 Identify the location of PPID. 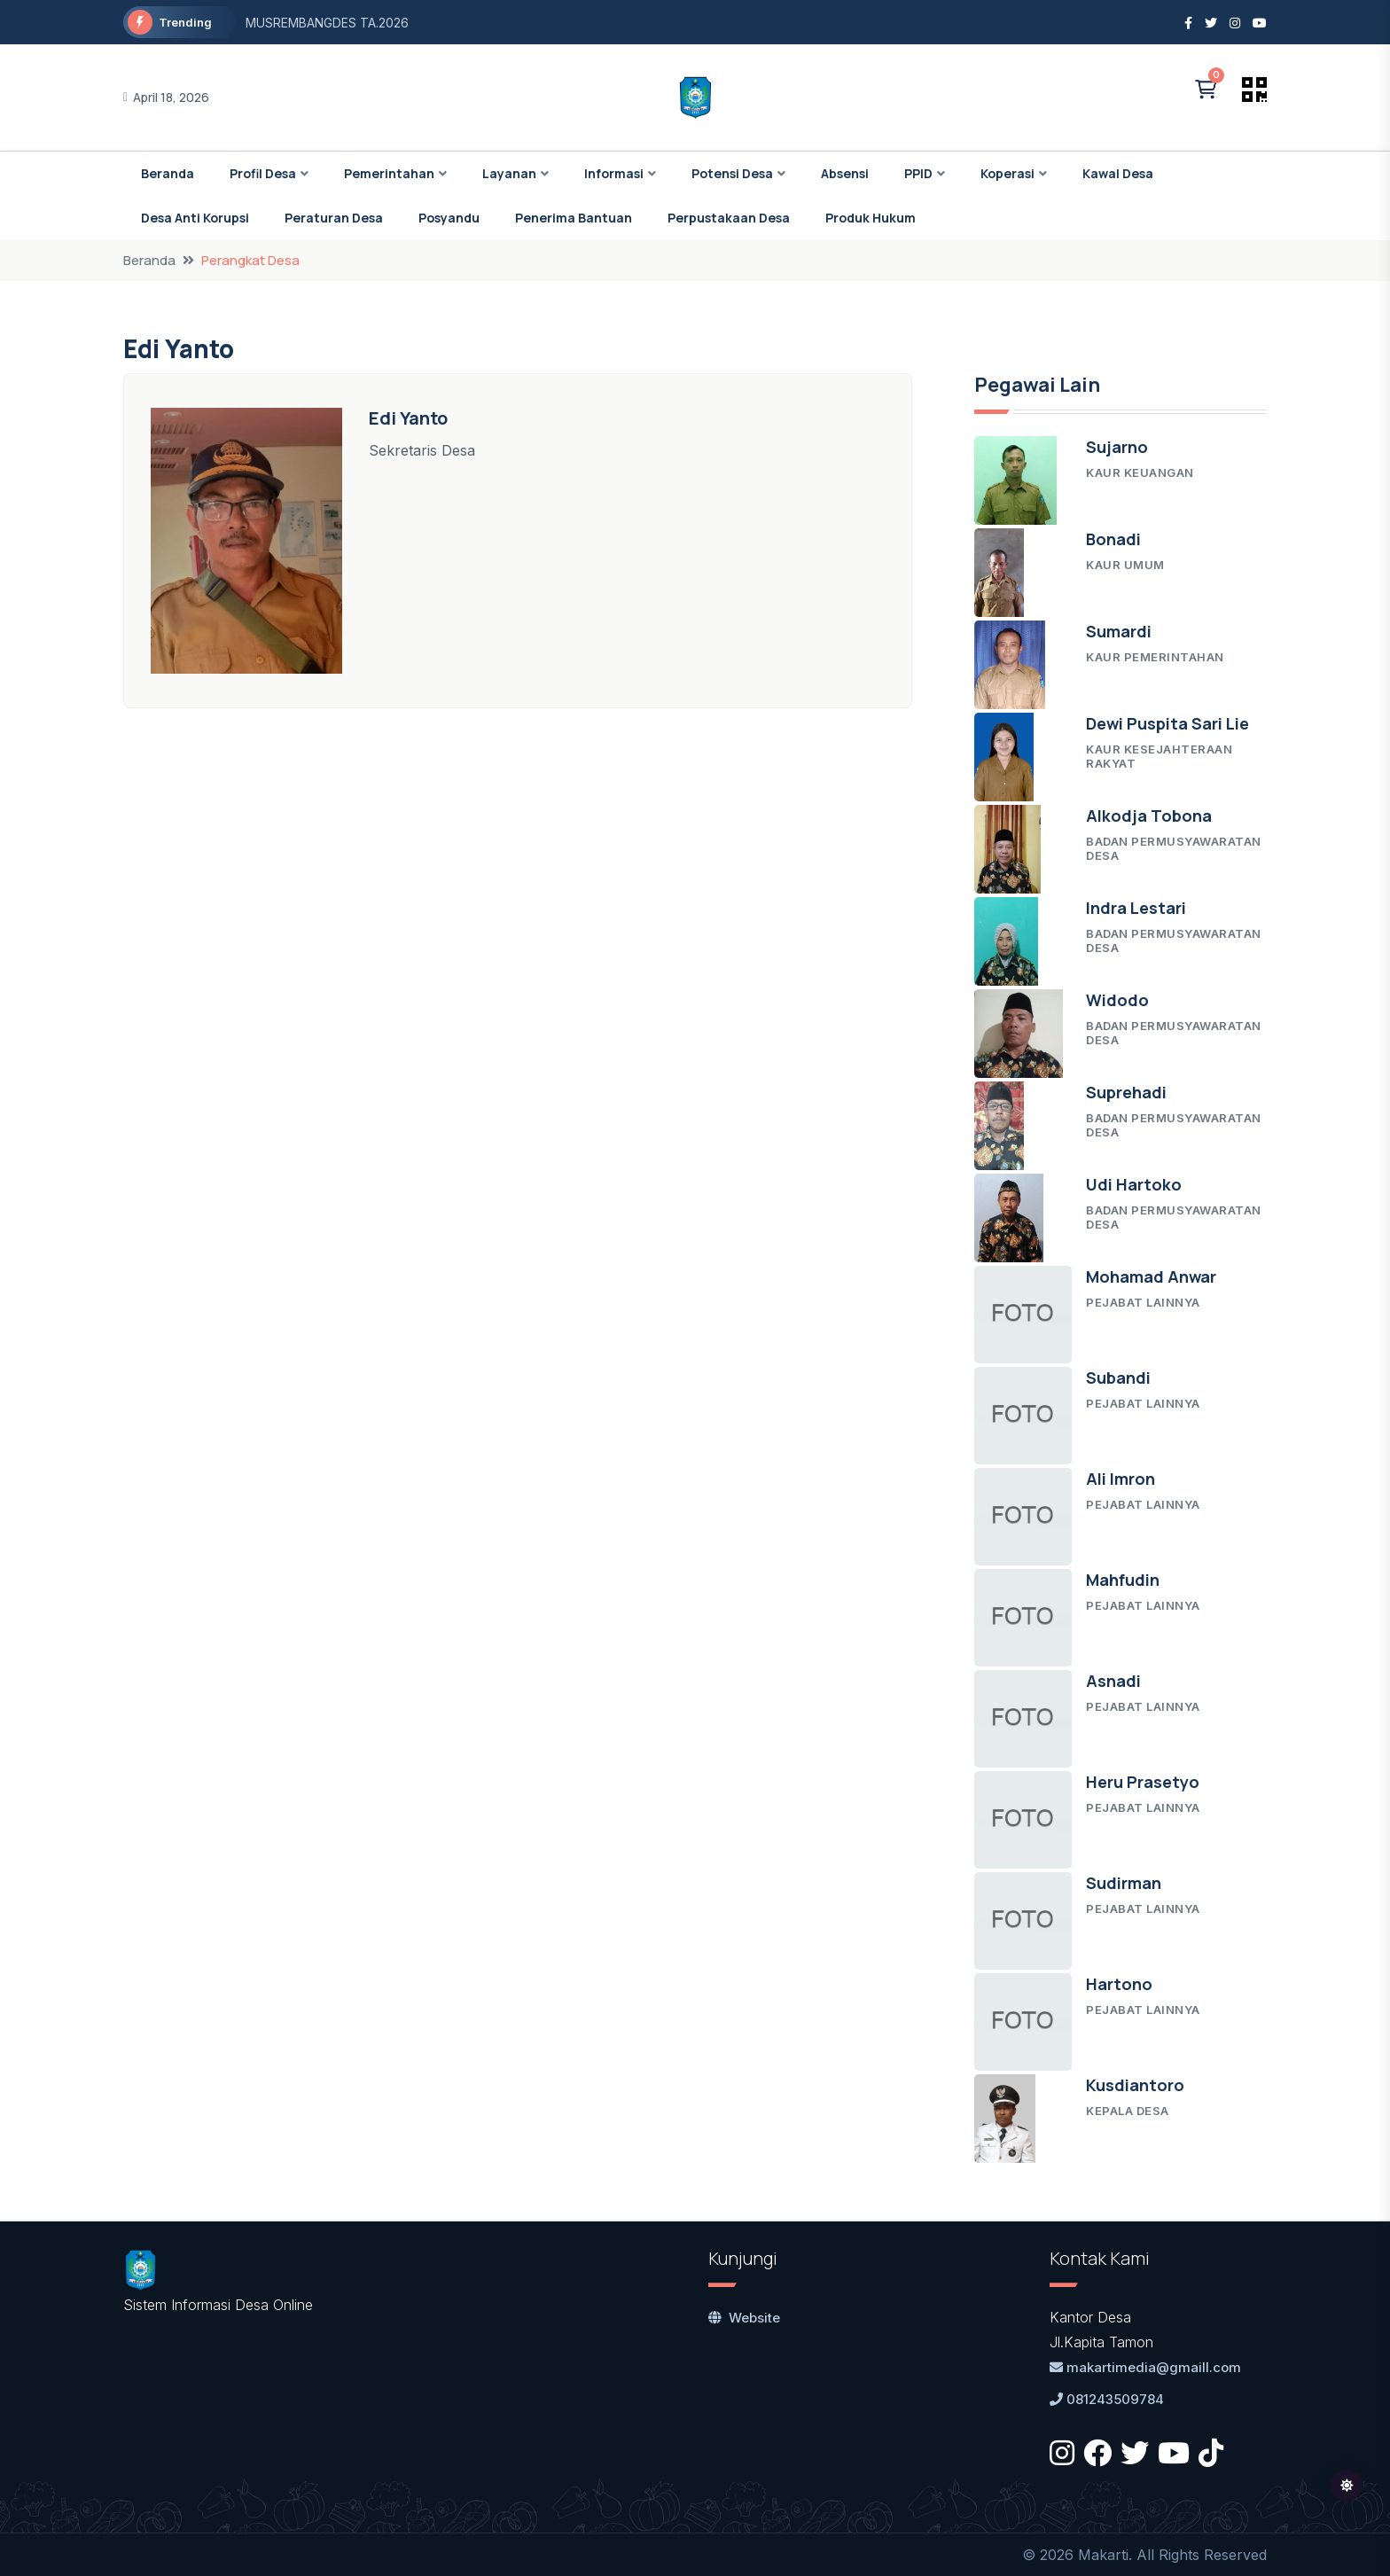
(918, 173).